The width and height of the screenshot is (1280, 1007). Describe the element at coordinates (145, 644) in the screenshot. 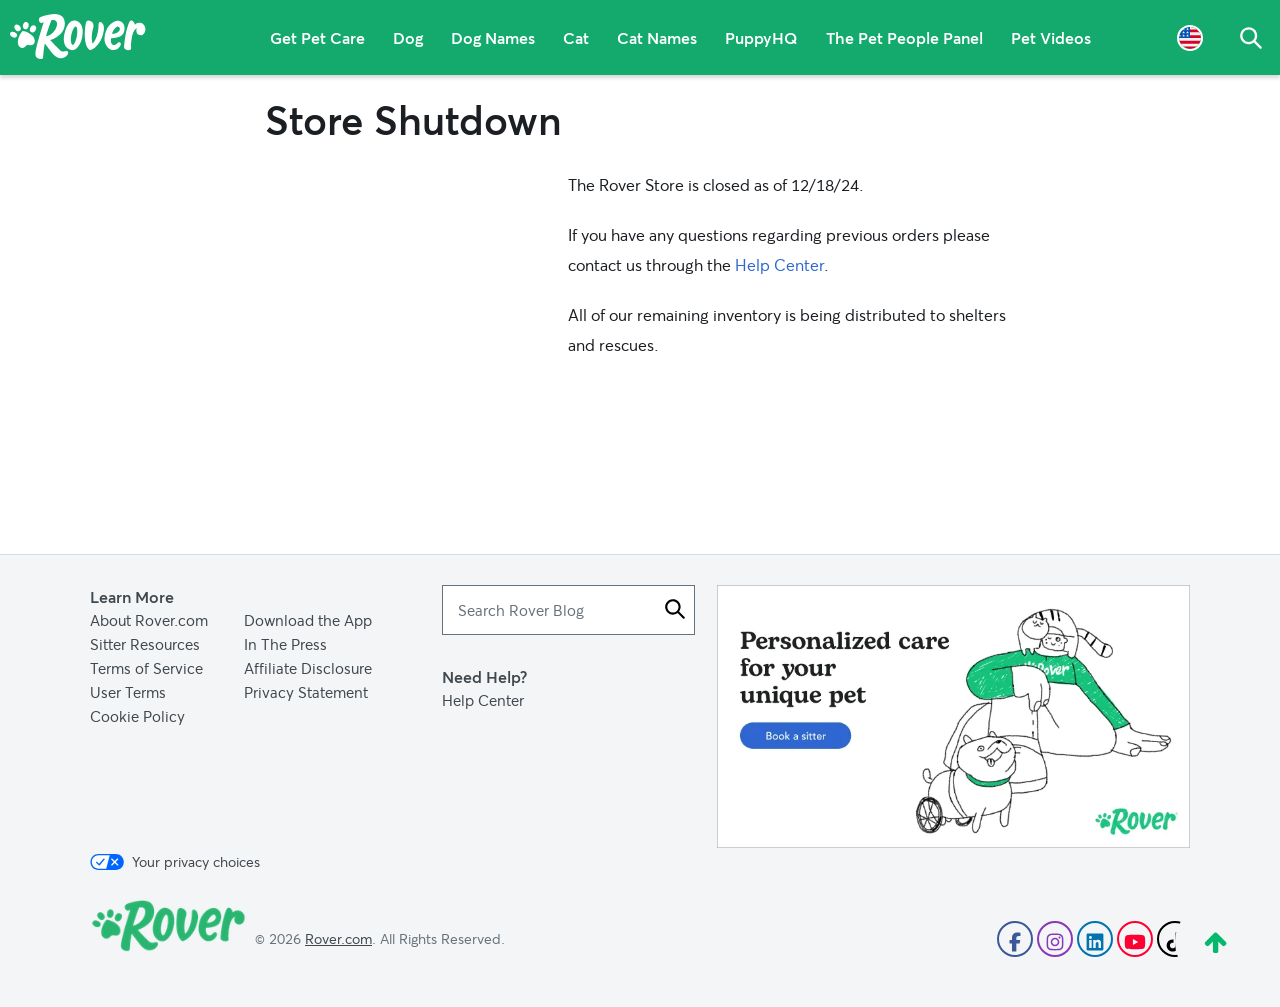

I see `Sitter Resources` at that location.